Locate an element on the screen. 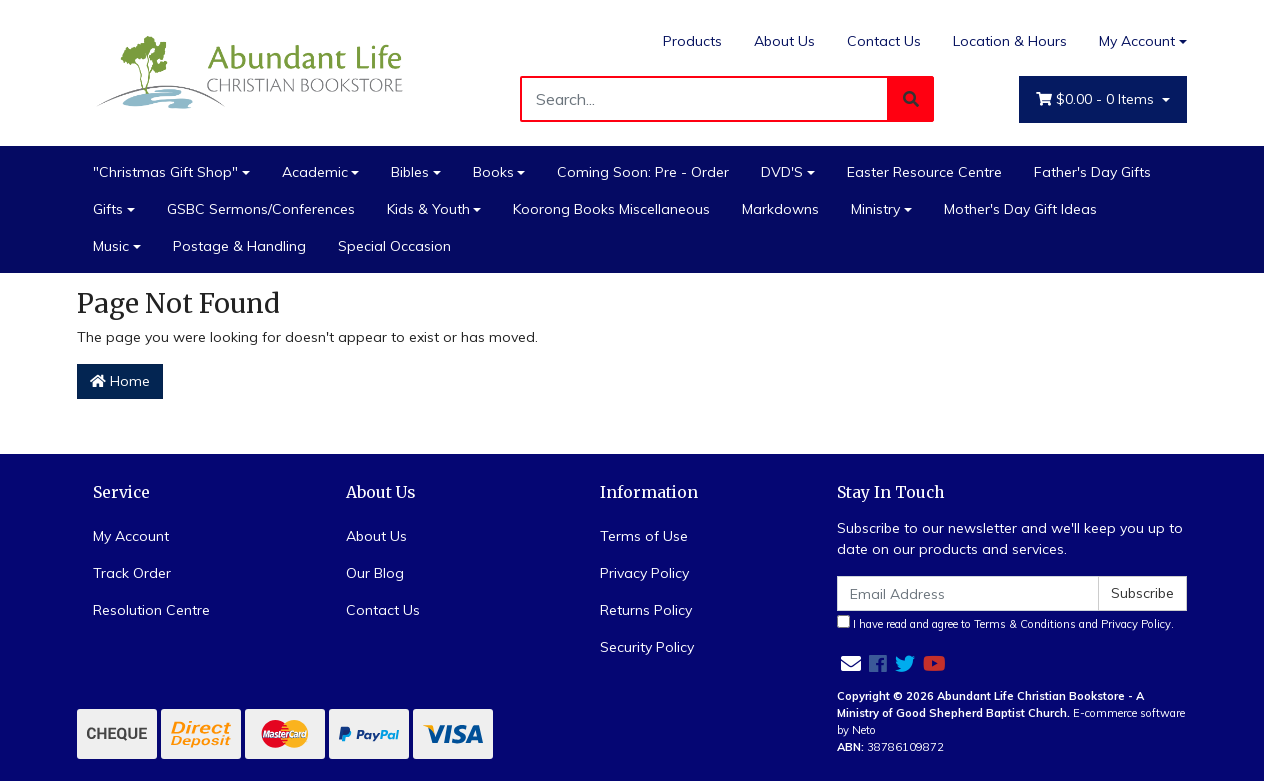 This screenshot has width=1264, height=781. Resolution Centre is located at coordinates (151, 610).